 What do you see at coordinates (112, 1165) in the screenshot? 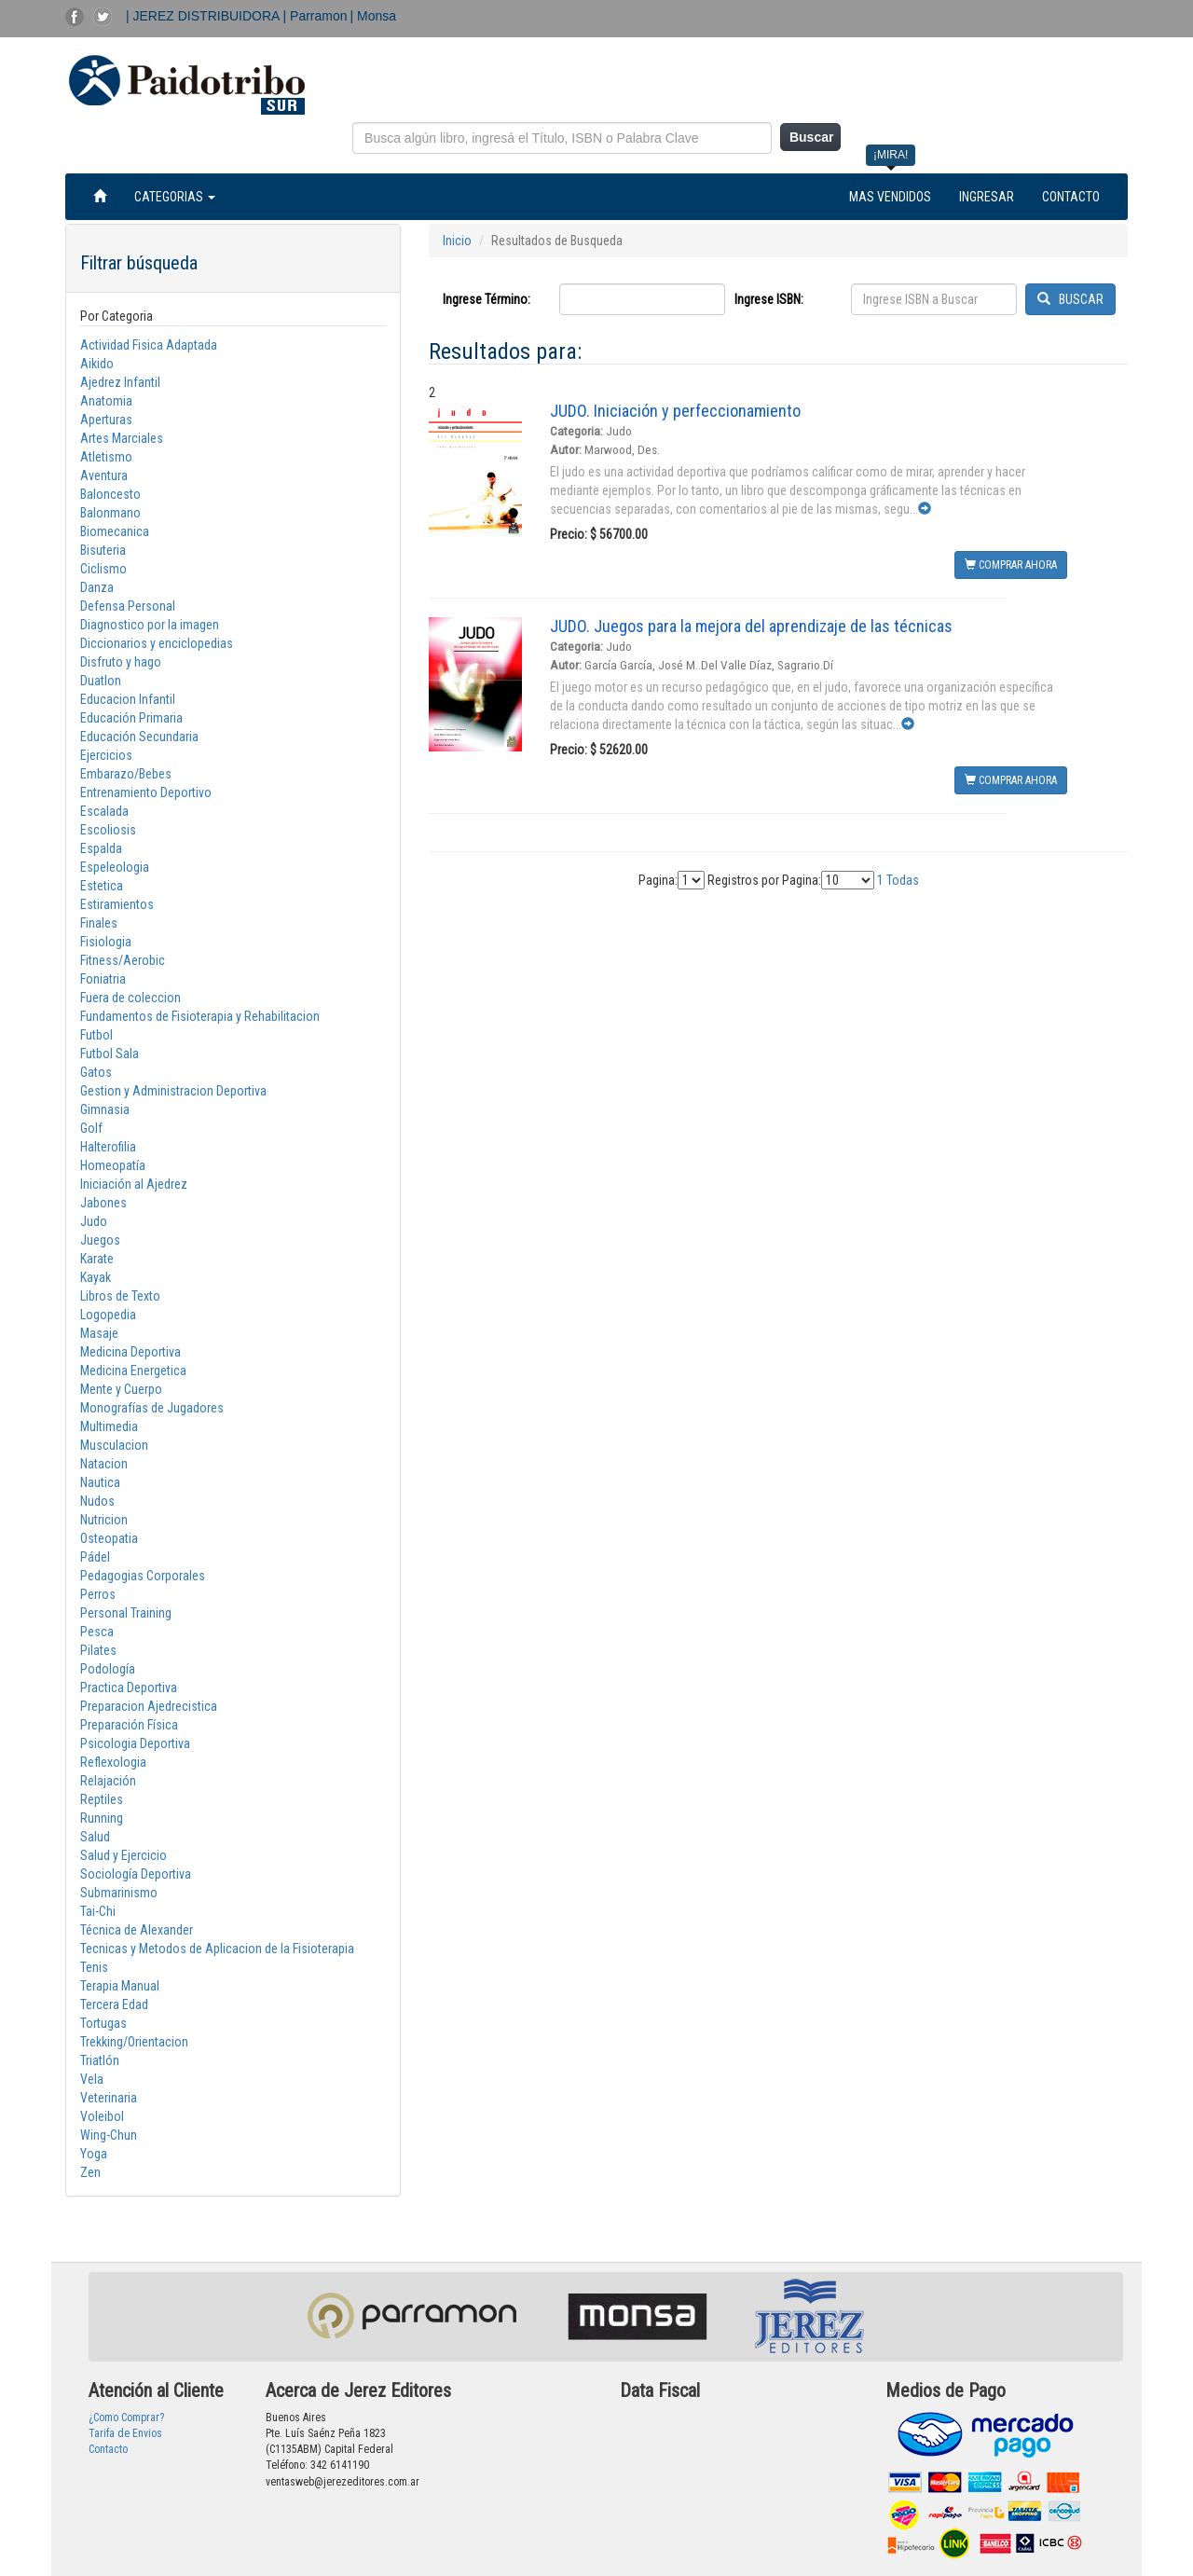
I see `Homeopatía` at bounding box center [112, 1165].